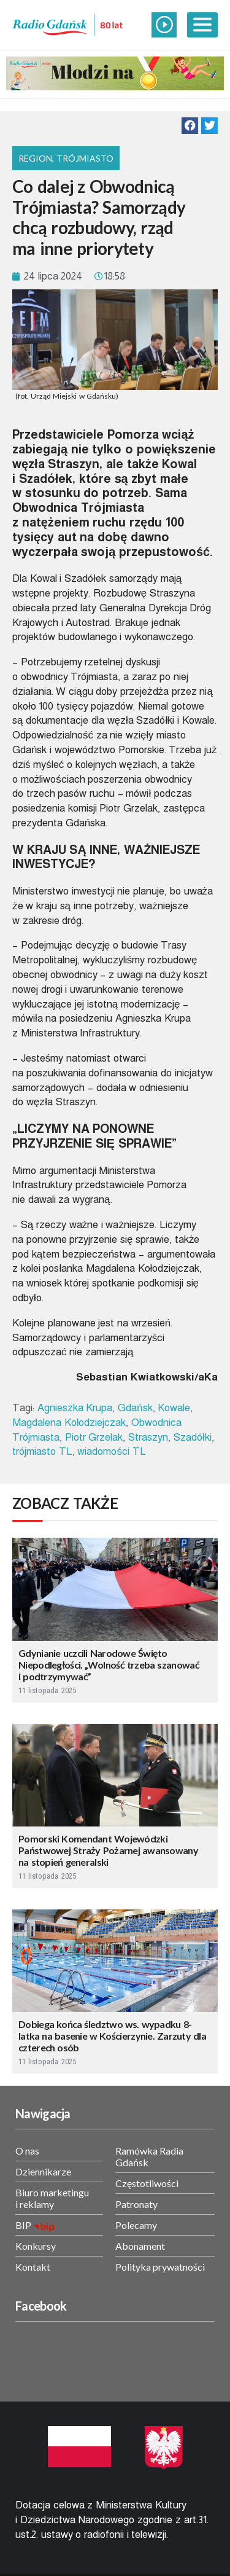 This screenshot has height=2576, width=230. What do you see at coordinates (160, 2267) in the screenshot?
I see `Polityka prywatności` at bounding box center [160, 2267].